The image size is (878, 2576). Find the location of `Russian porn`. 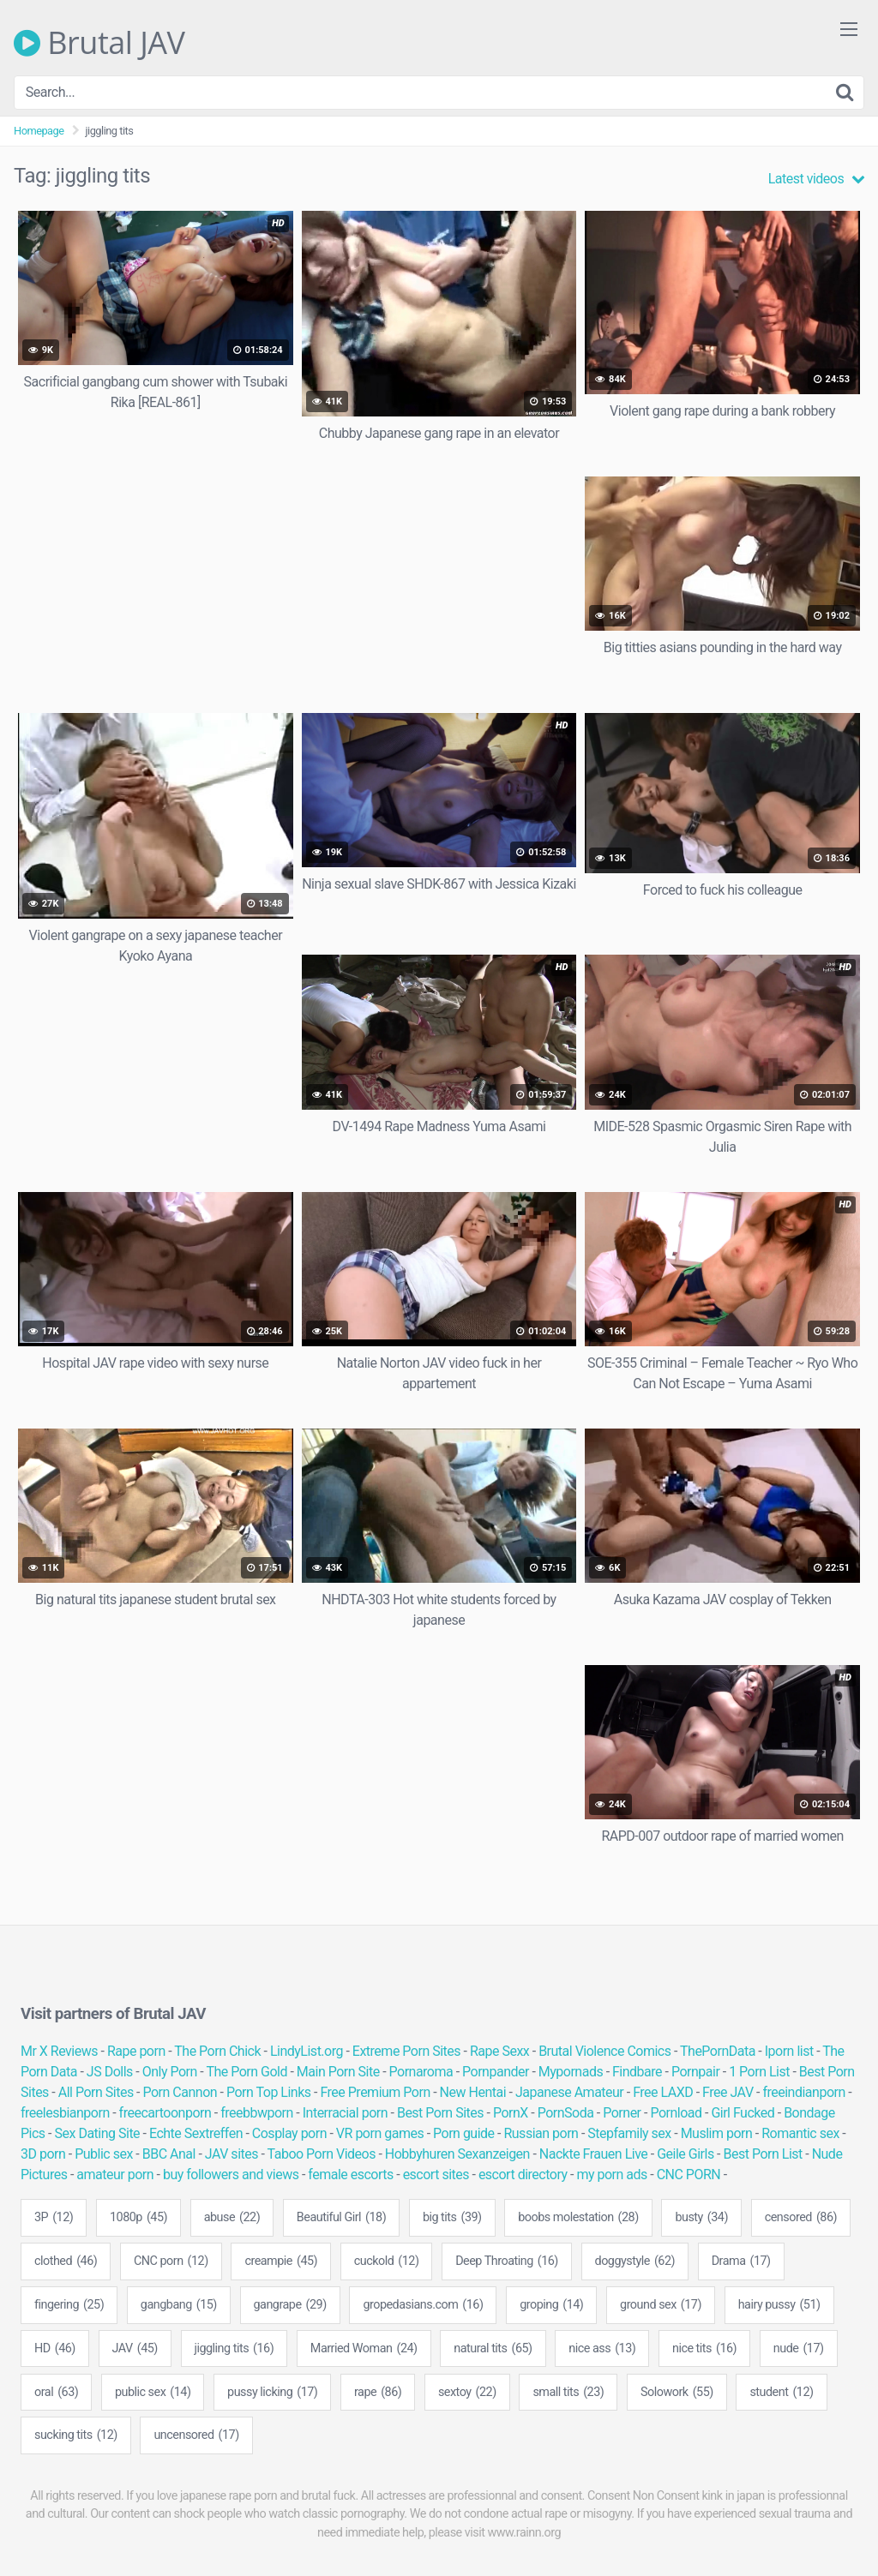

Russian porn is located at coordinates (540, 2133).